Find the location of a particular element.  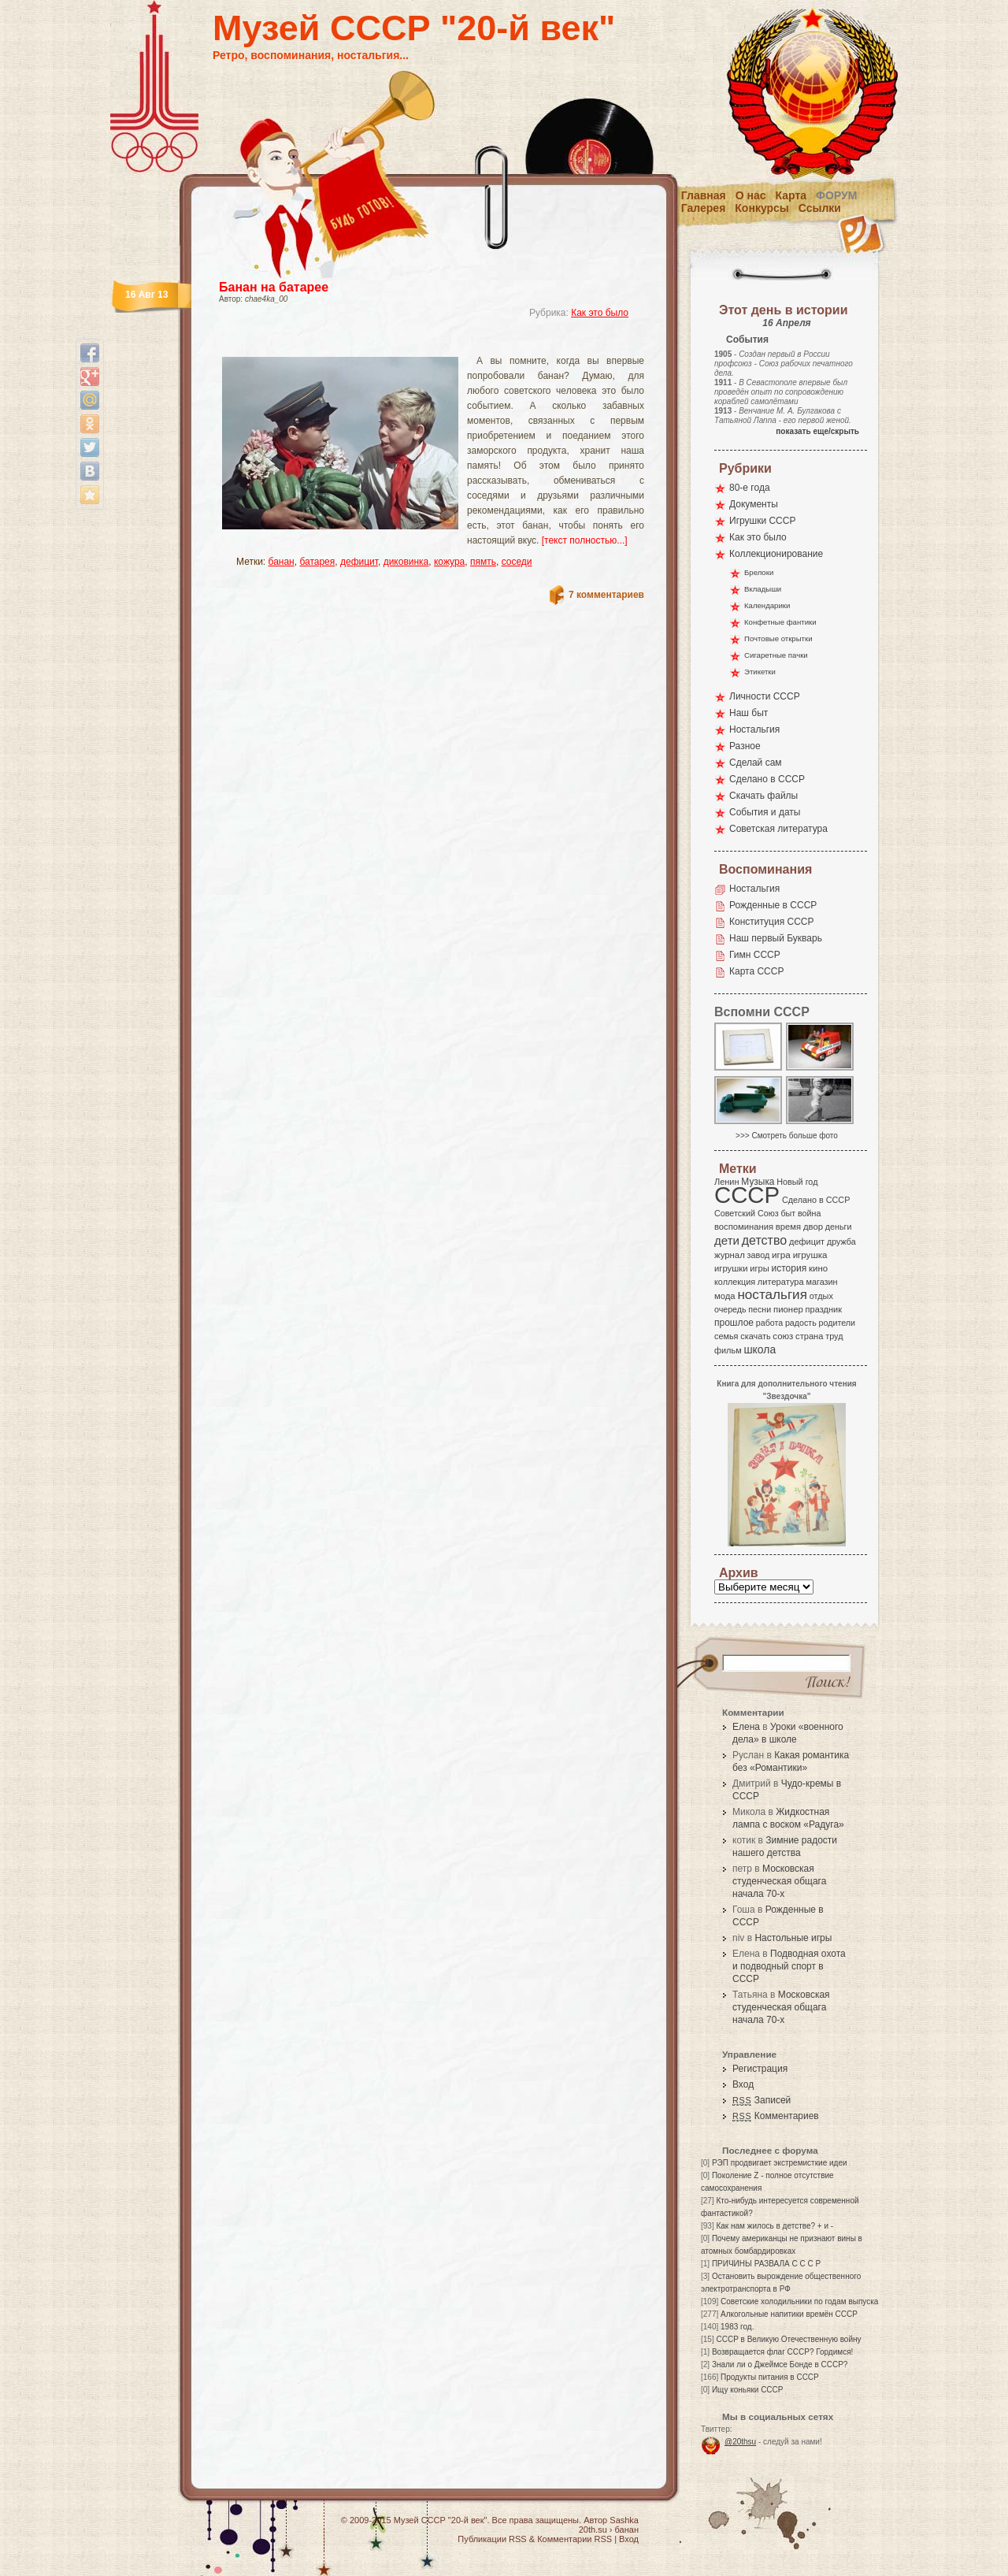

страна is located at coordinates (809, 1336).